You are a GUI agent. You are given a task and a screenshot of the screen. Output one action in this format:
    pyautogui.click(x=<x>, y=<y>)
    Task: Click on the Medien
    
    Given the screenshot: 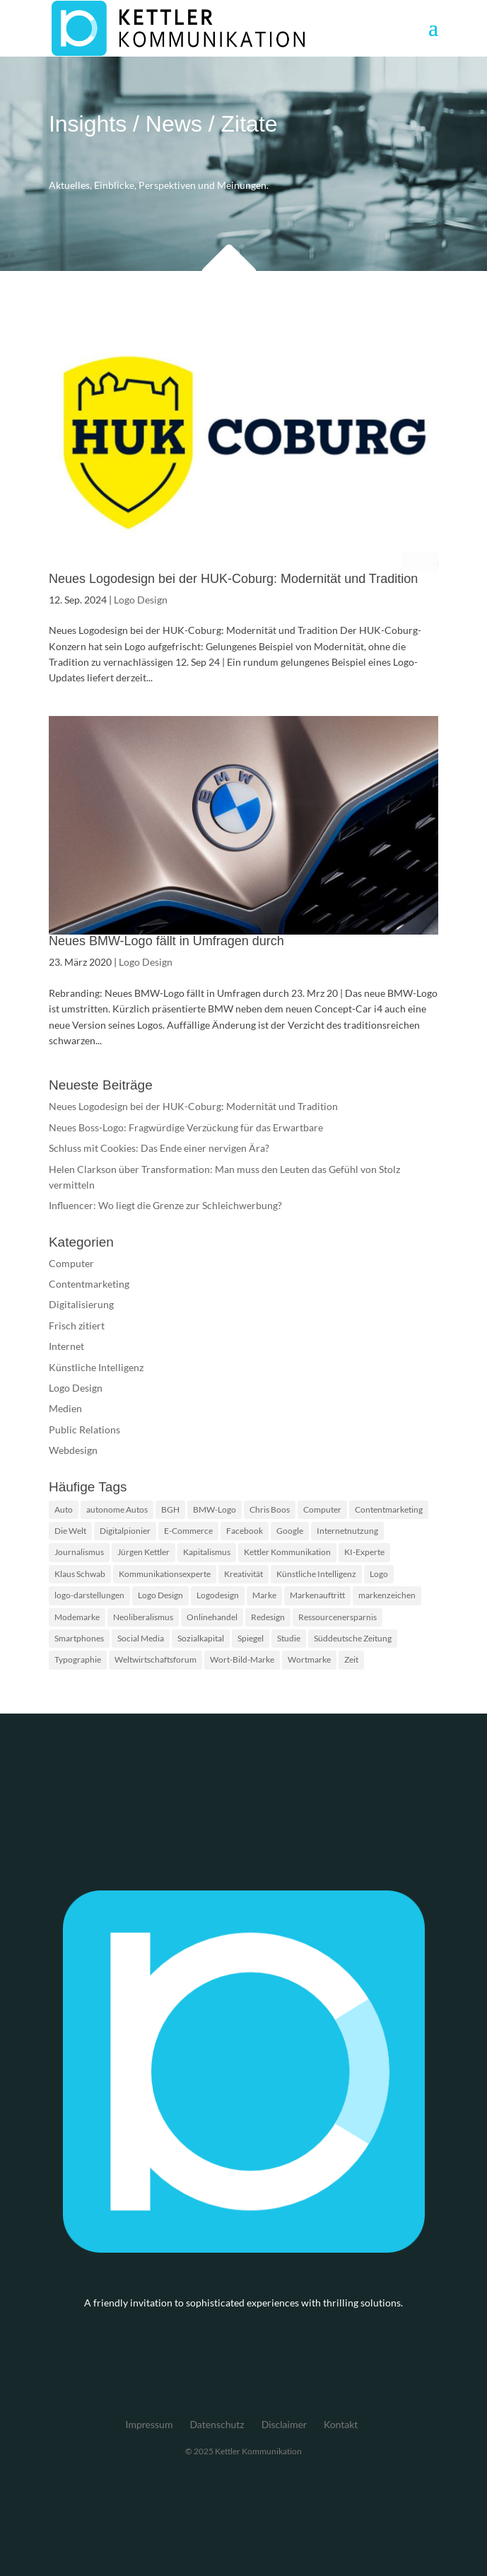 What is the action you would take?
    pyautogui.click(x=65, y=1408)
    